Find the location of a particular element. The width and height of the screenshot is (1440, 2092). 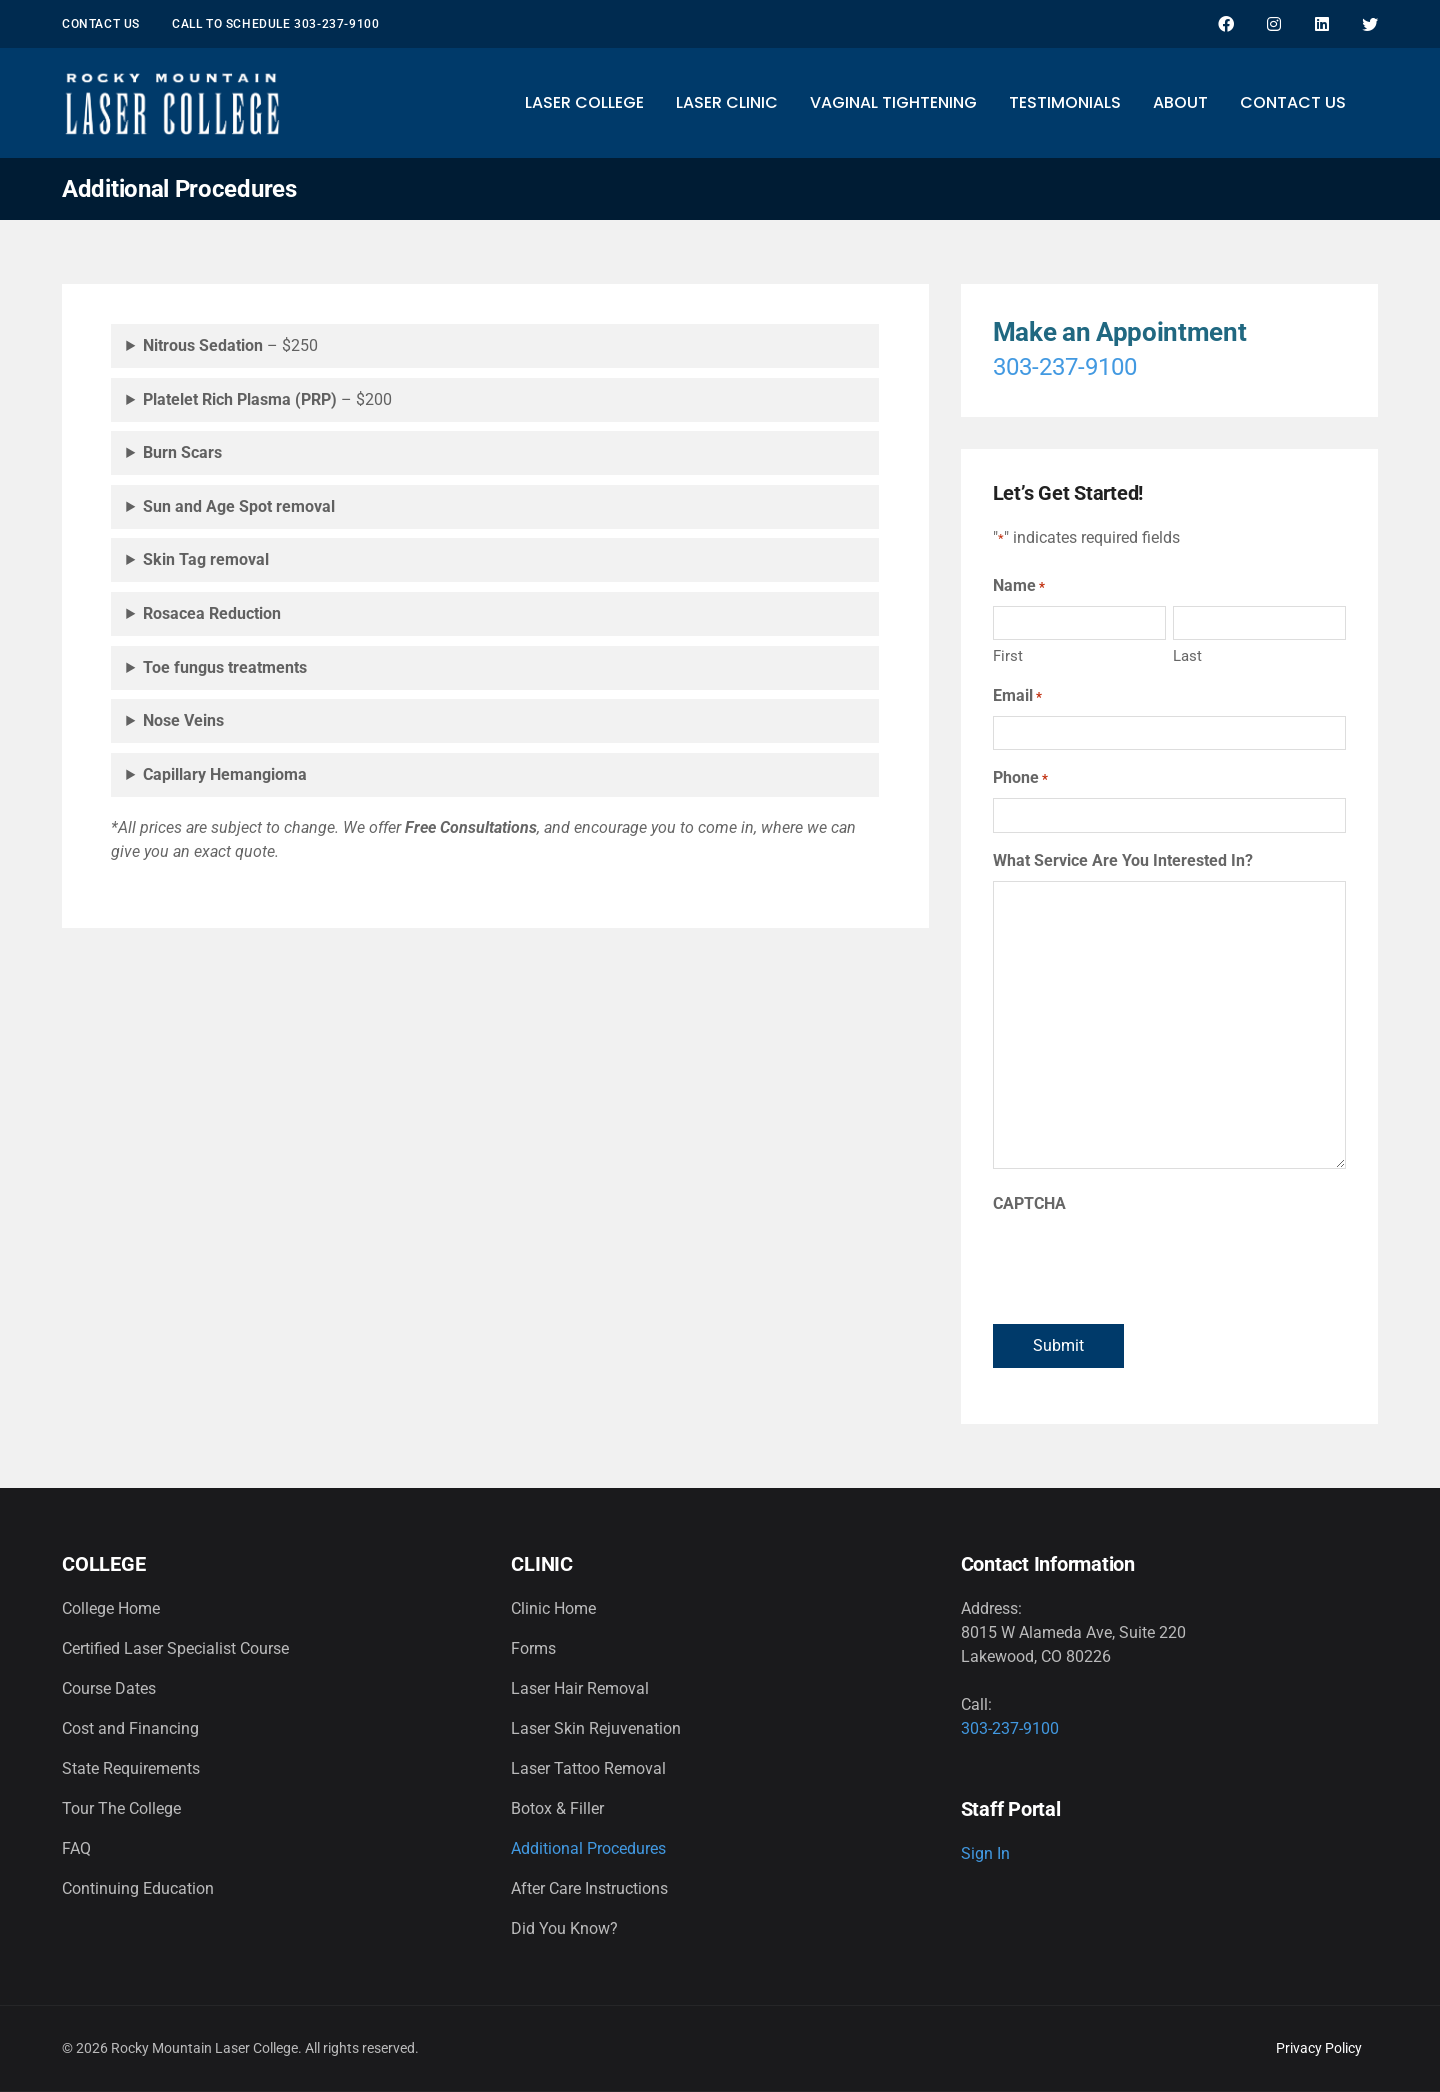

State Requirements is located at coordinates (131, 1768).